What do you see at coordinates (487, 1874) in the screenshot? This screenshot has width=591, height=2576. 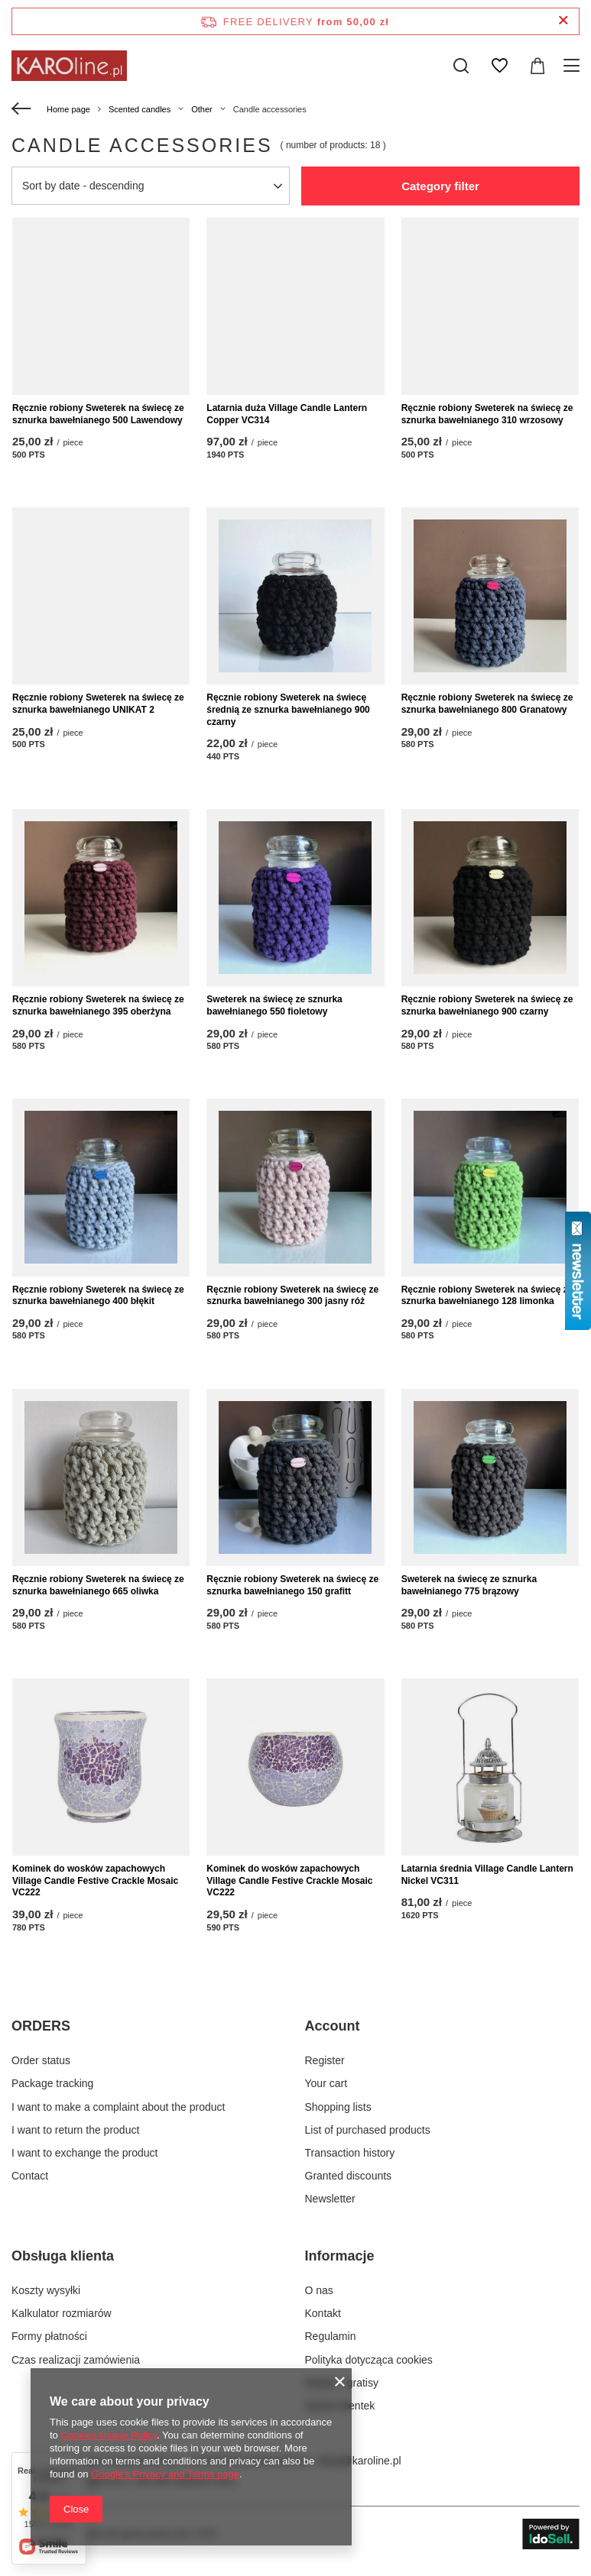 I see `Latarnia średnia Village Candle Lantern Nickel VC311` at bounding box center [487, 1874].